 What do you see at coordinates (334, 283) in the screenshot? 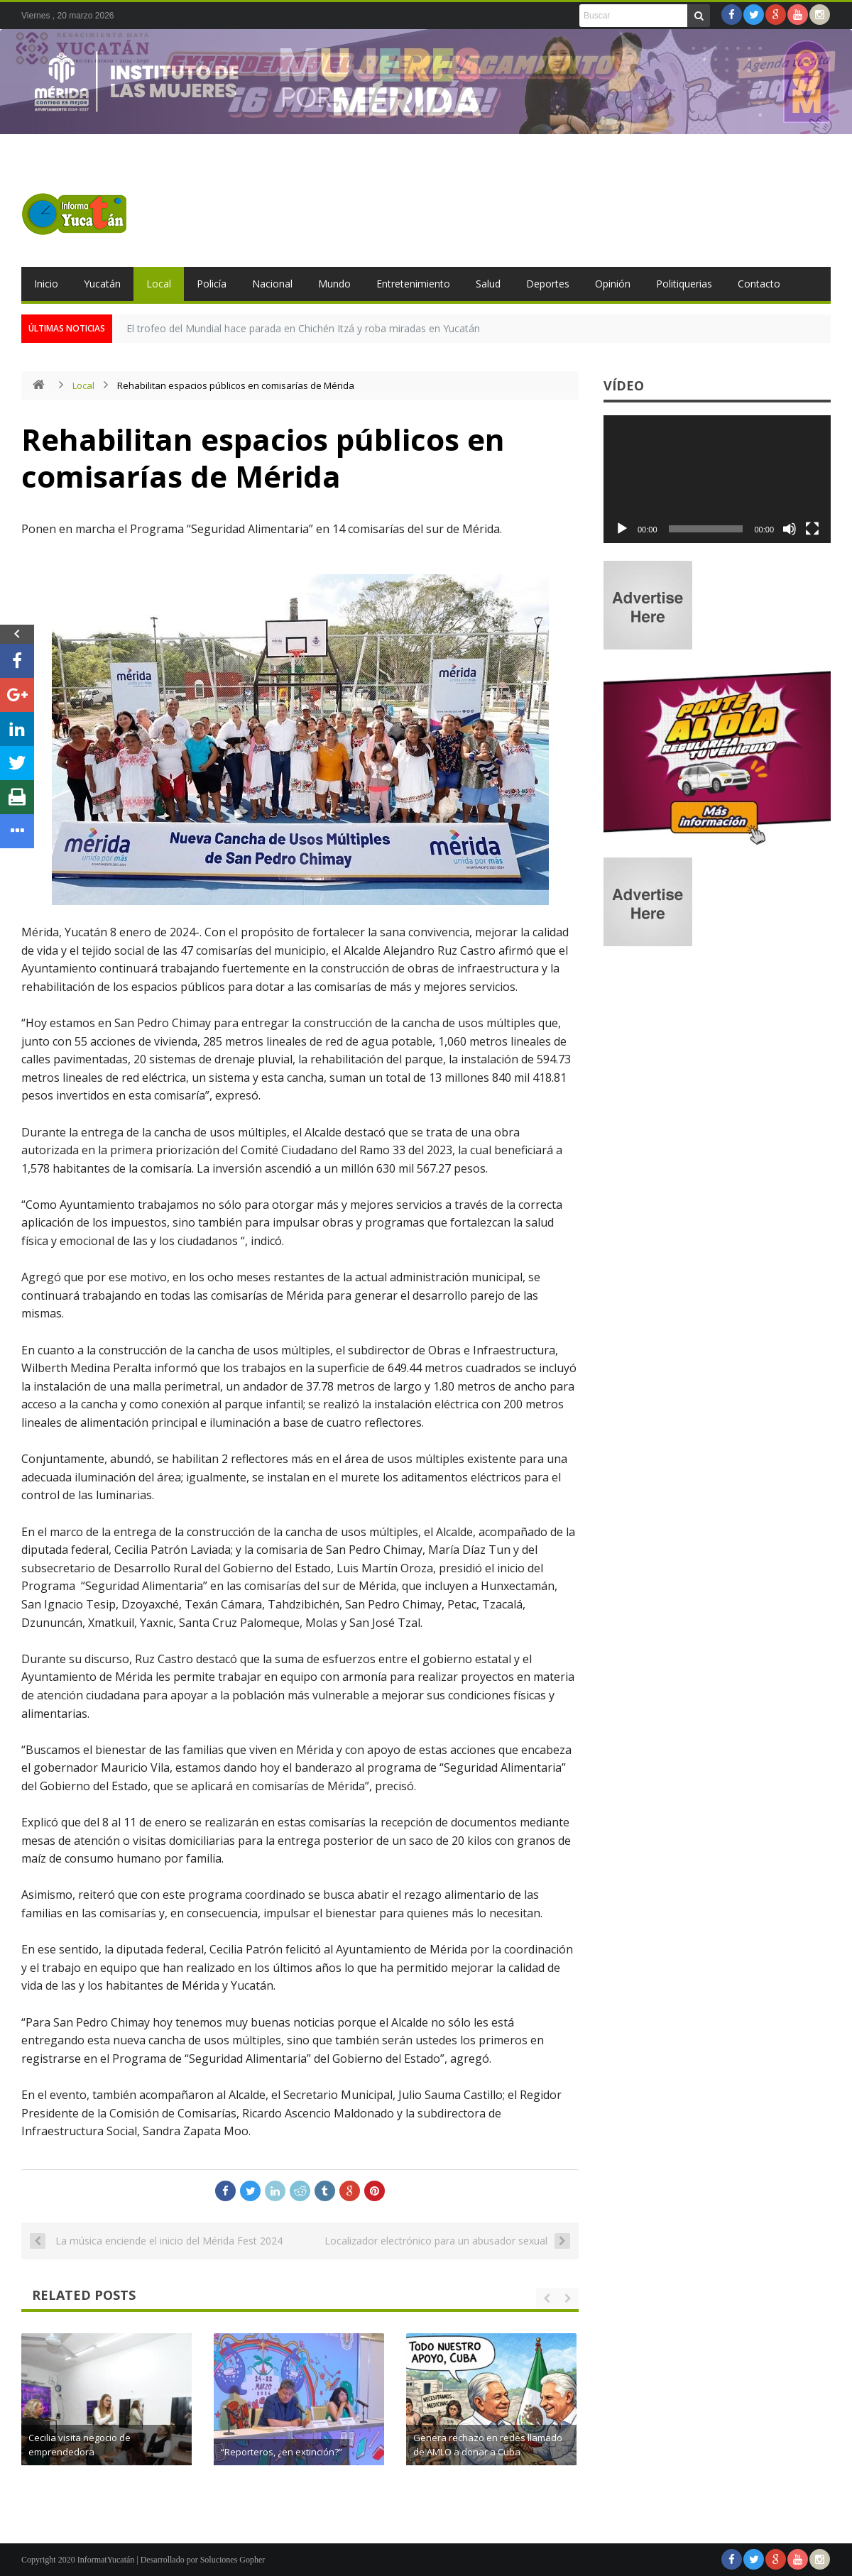
I see `Mundo` at bounding box center [334, 283].